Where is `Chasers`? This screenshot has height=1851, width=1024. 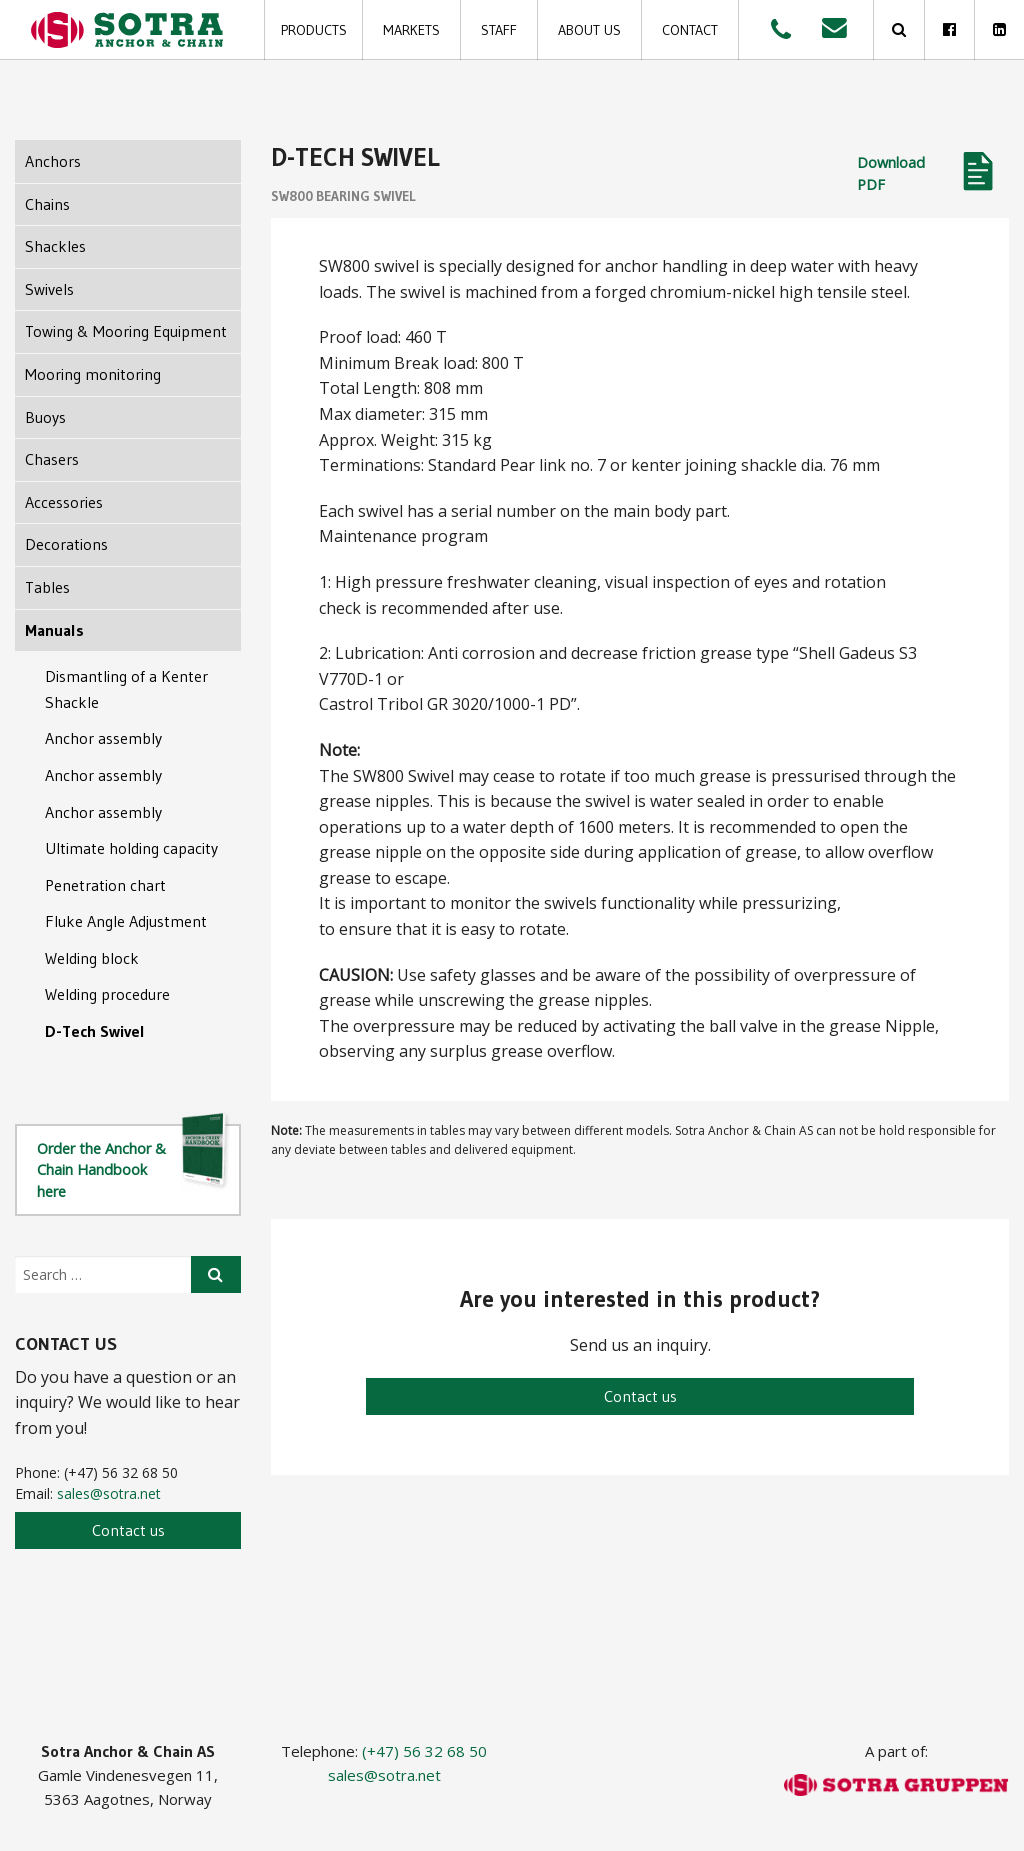 Chasers is located at coordinates (52, 459).